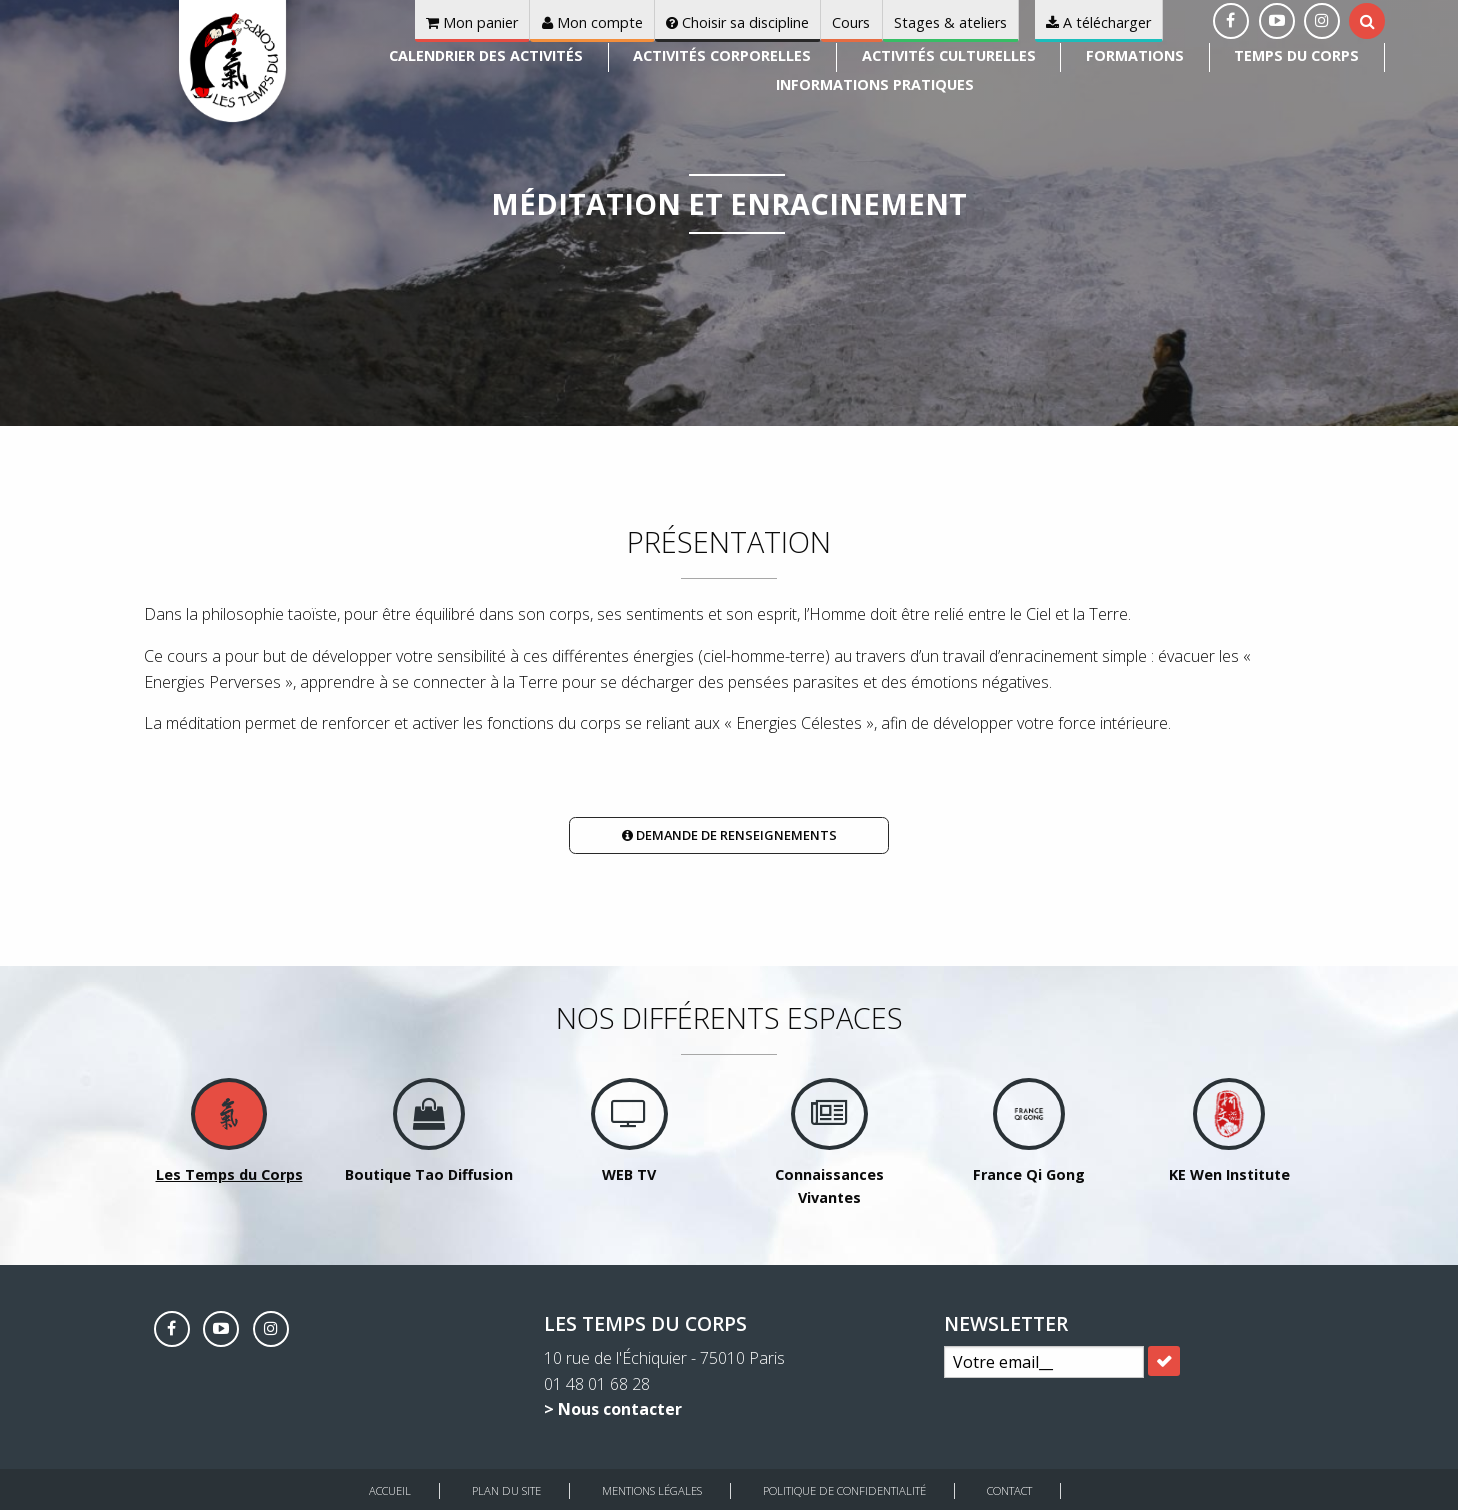  Describe the element at coordinates (1009, 1490) in the screenshot. I see `Contact` at that location.